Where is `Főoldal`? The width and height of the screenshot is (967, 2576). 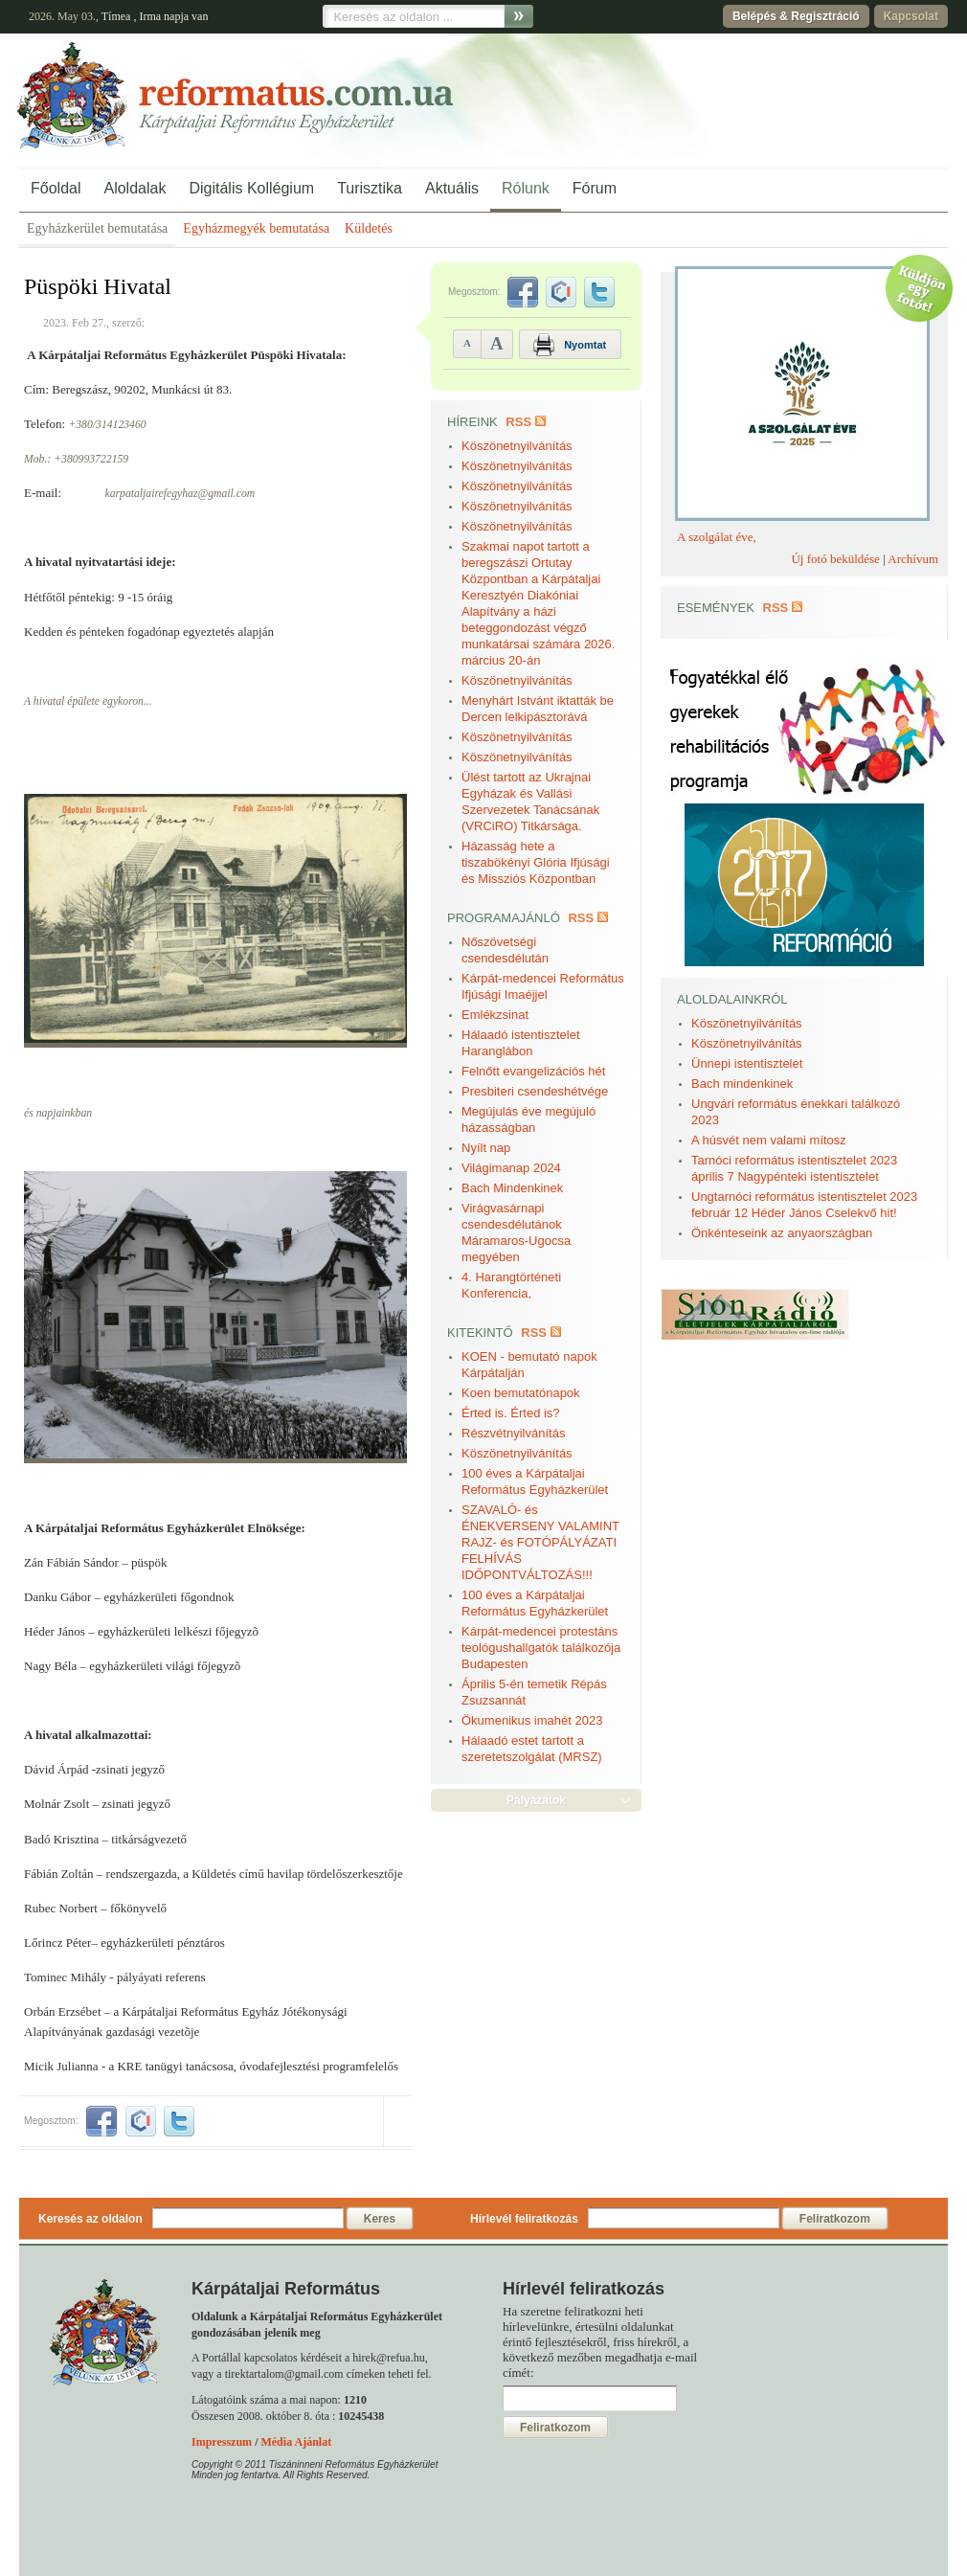
Főoldal is located at coordinates (55, 188).